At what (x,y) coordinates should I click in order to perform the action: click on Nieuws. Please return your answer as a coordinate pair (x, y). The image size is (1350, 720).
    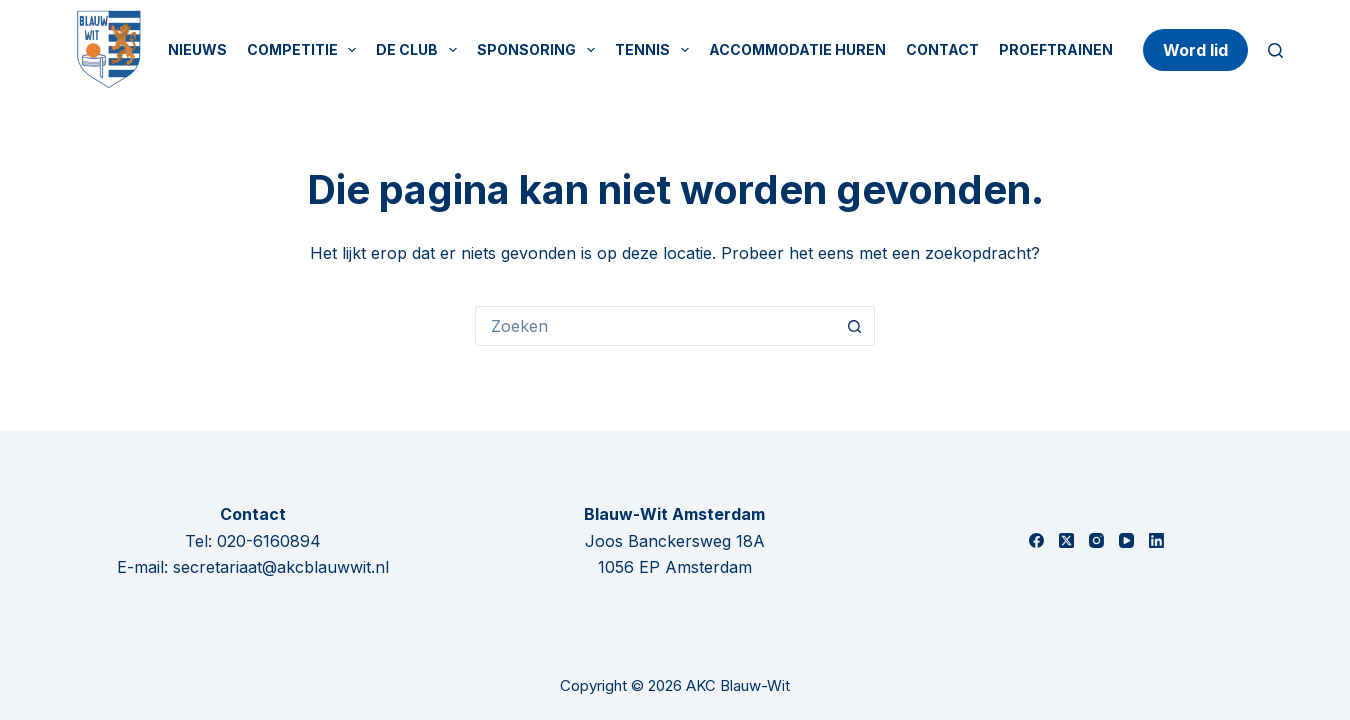
    Looking at the image, I should click on (197, 49).